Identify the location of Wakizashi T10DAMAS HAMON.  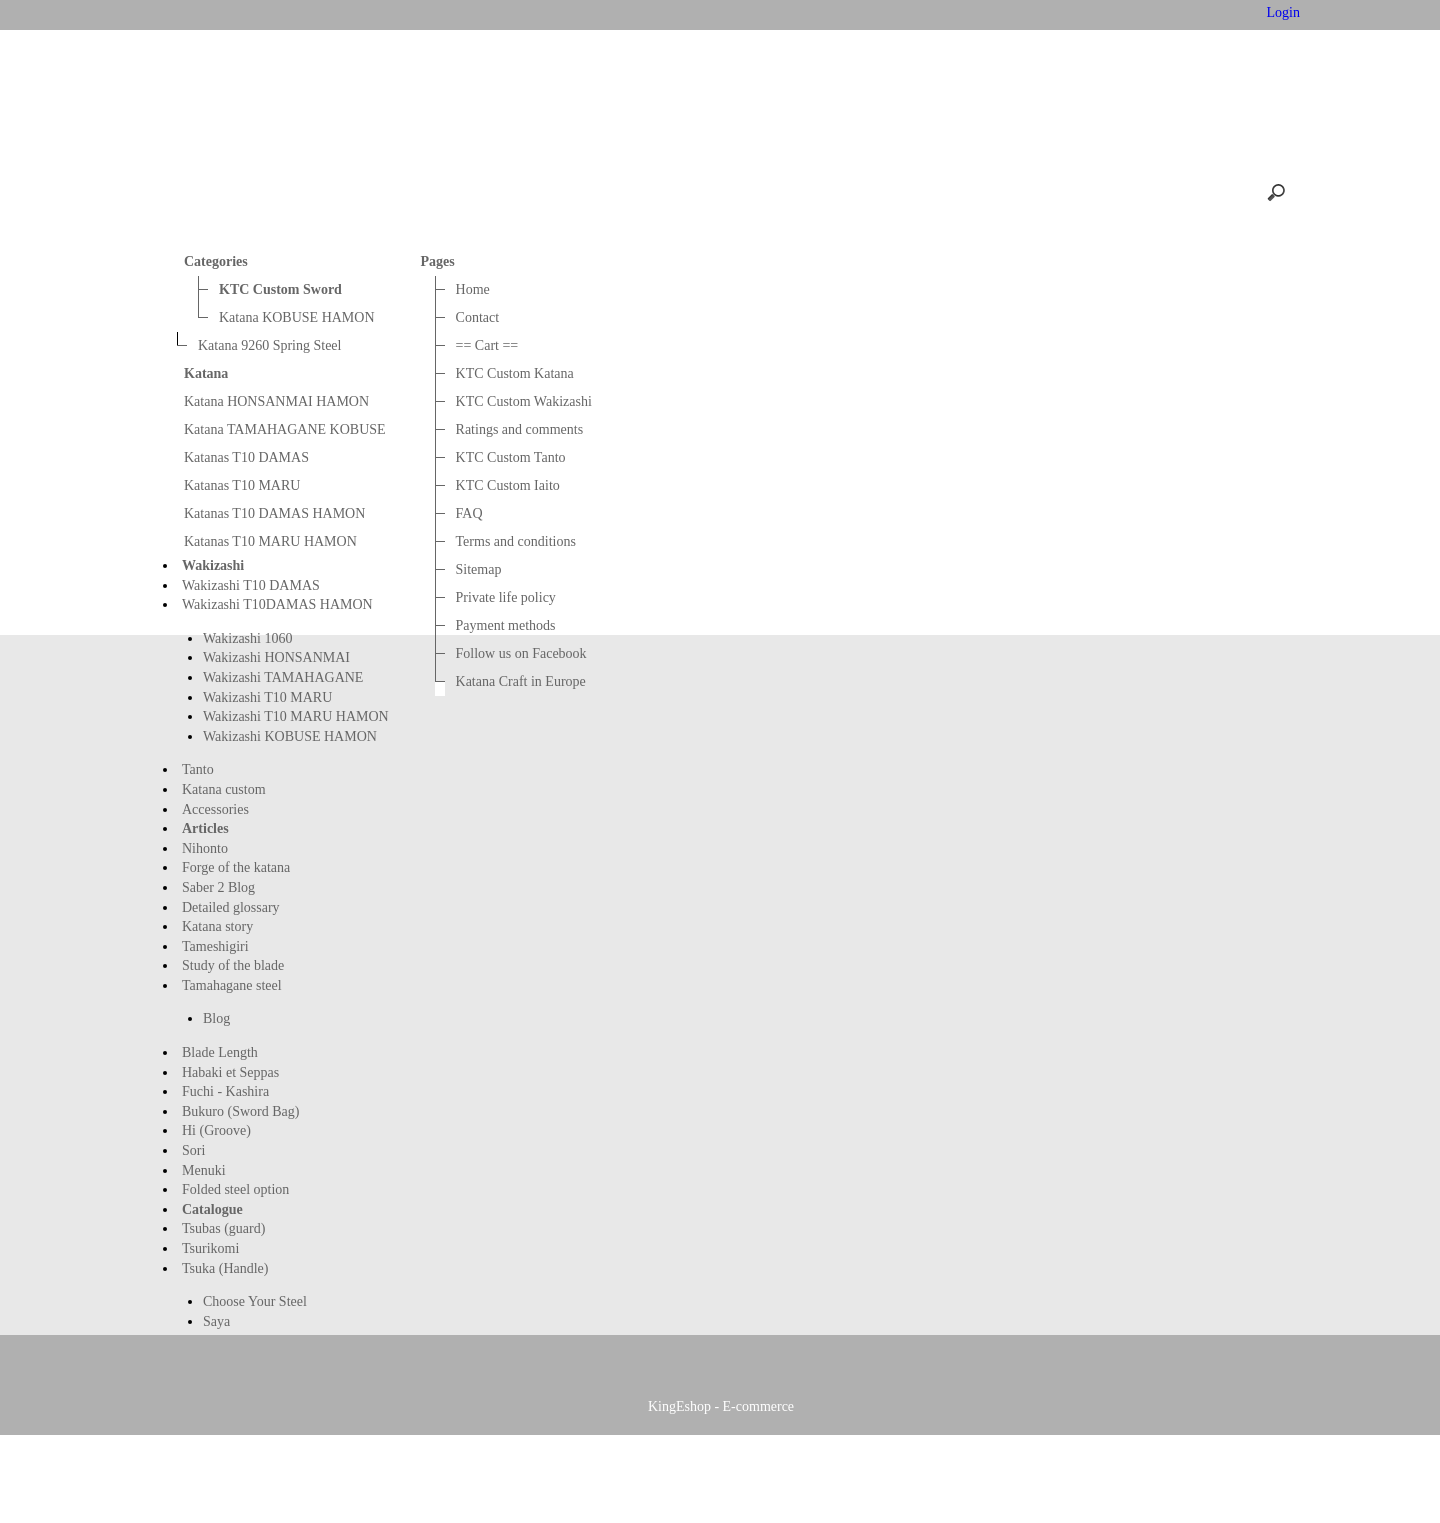
(277, 604).